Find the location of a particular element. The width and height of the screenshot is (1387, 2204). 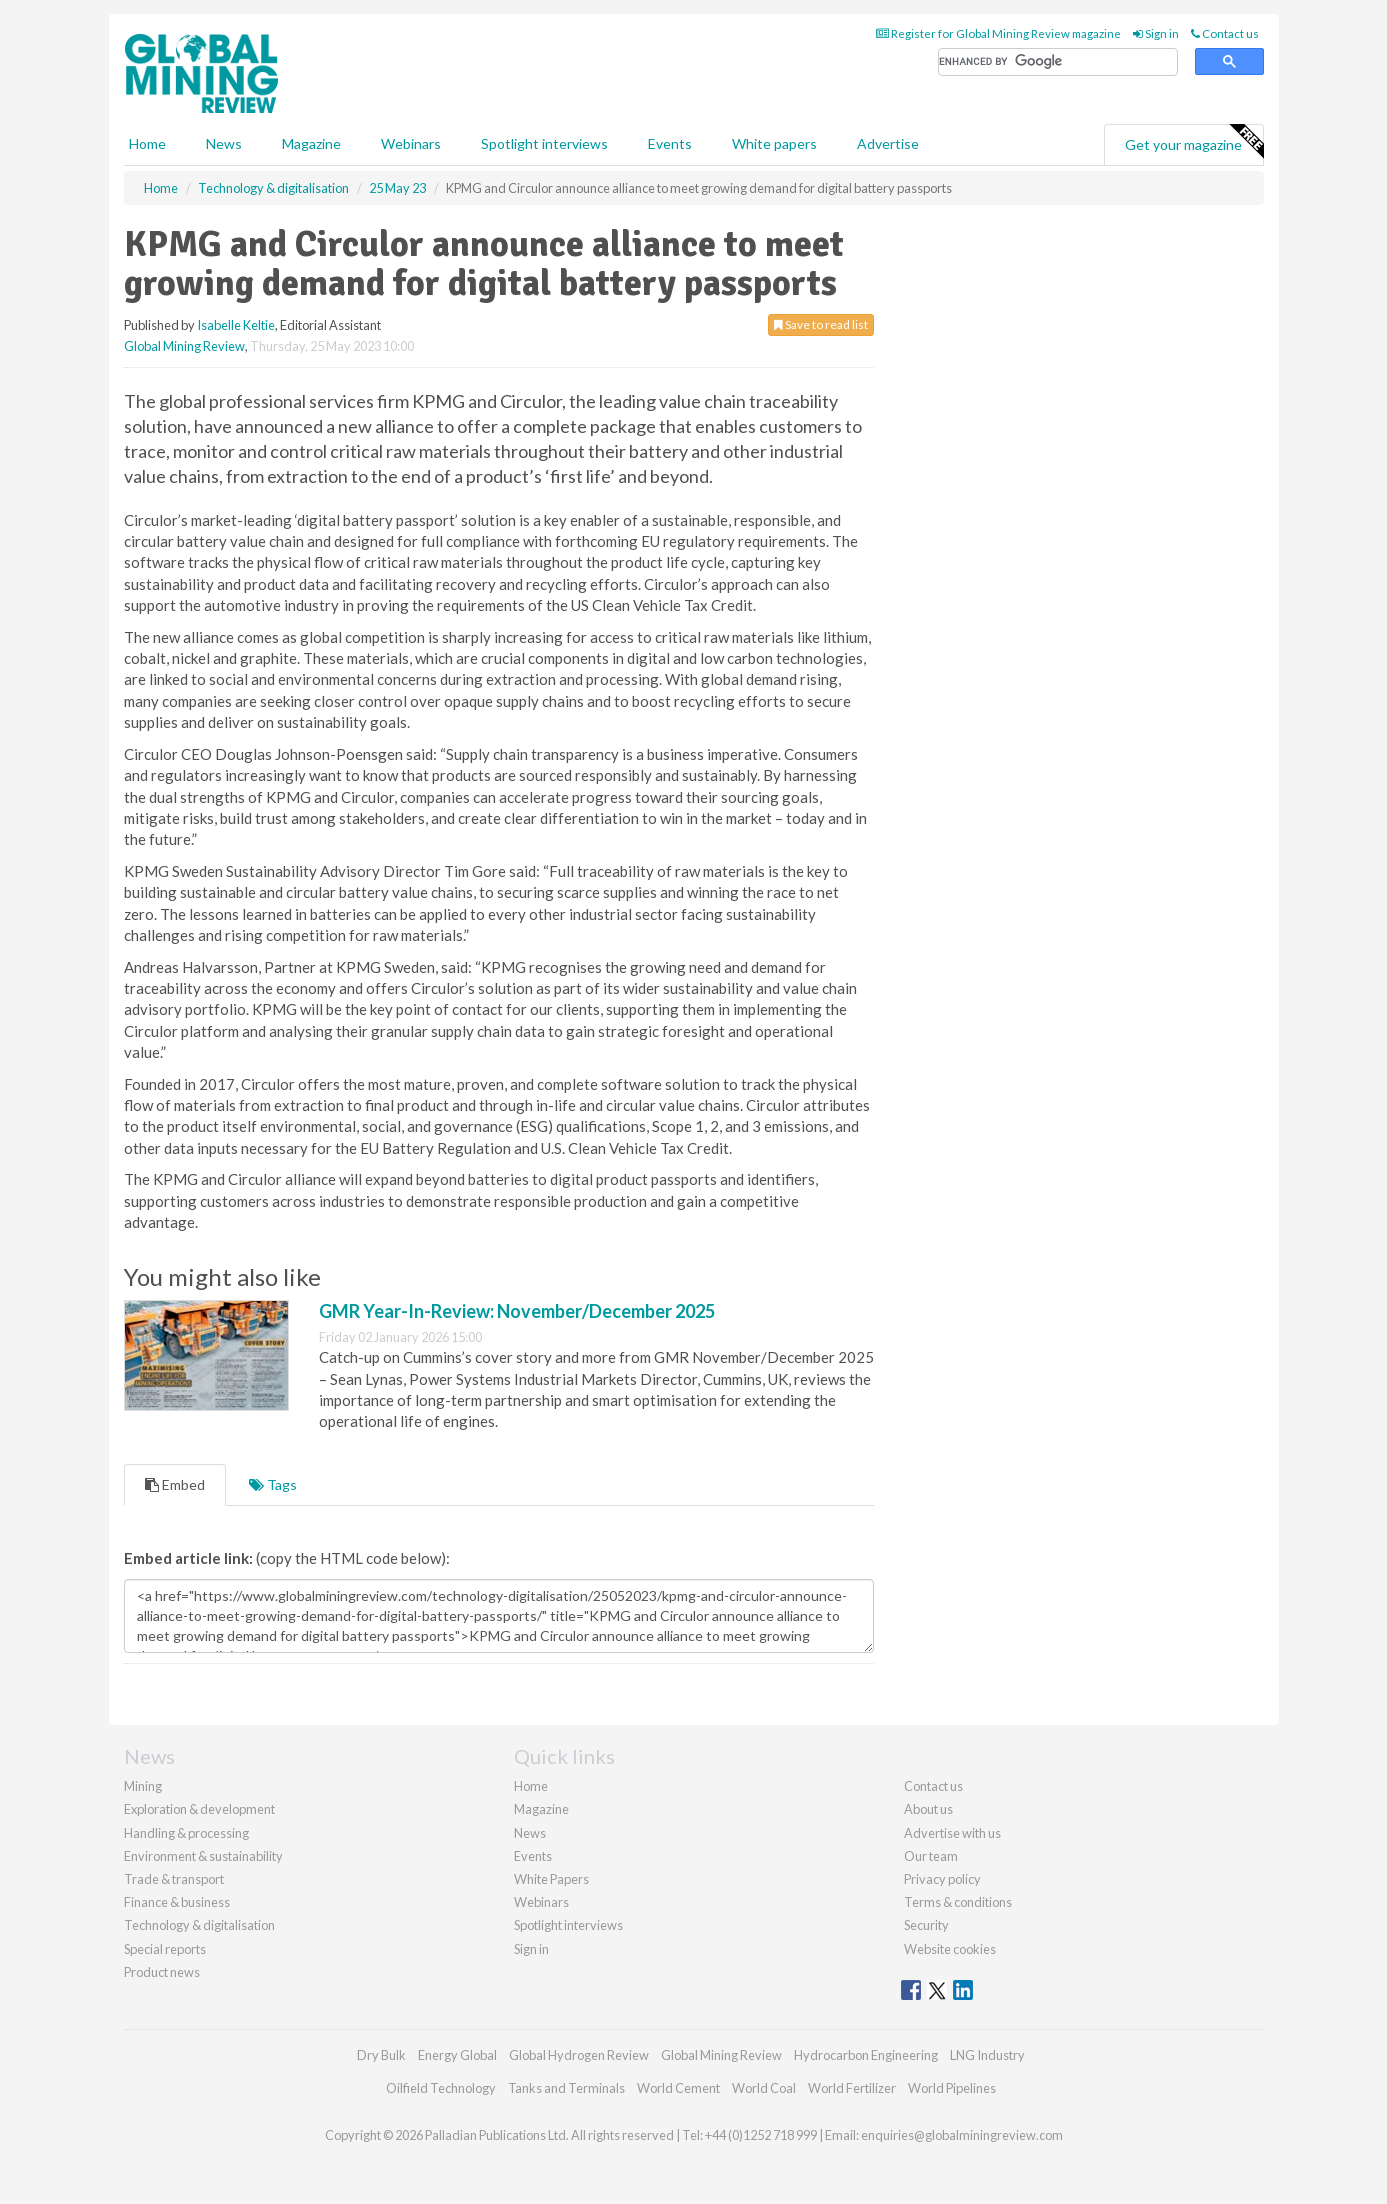

Hydrocarbon Engineering is located at coordinates (866, 2055).